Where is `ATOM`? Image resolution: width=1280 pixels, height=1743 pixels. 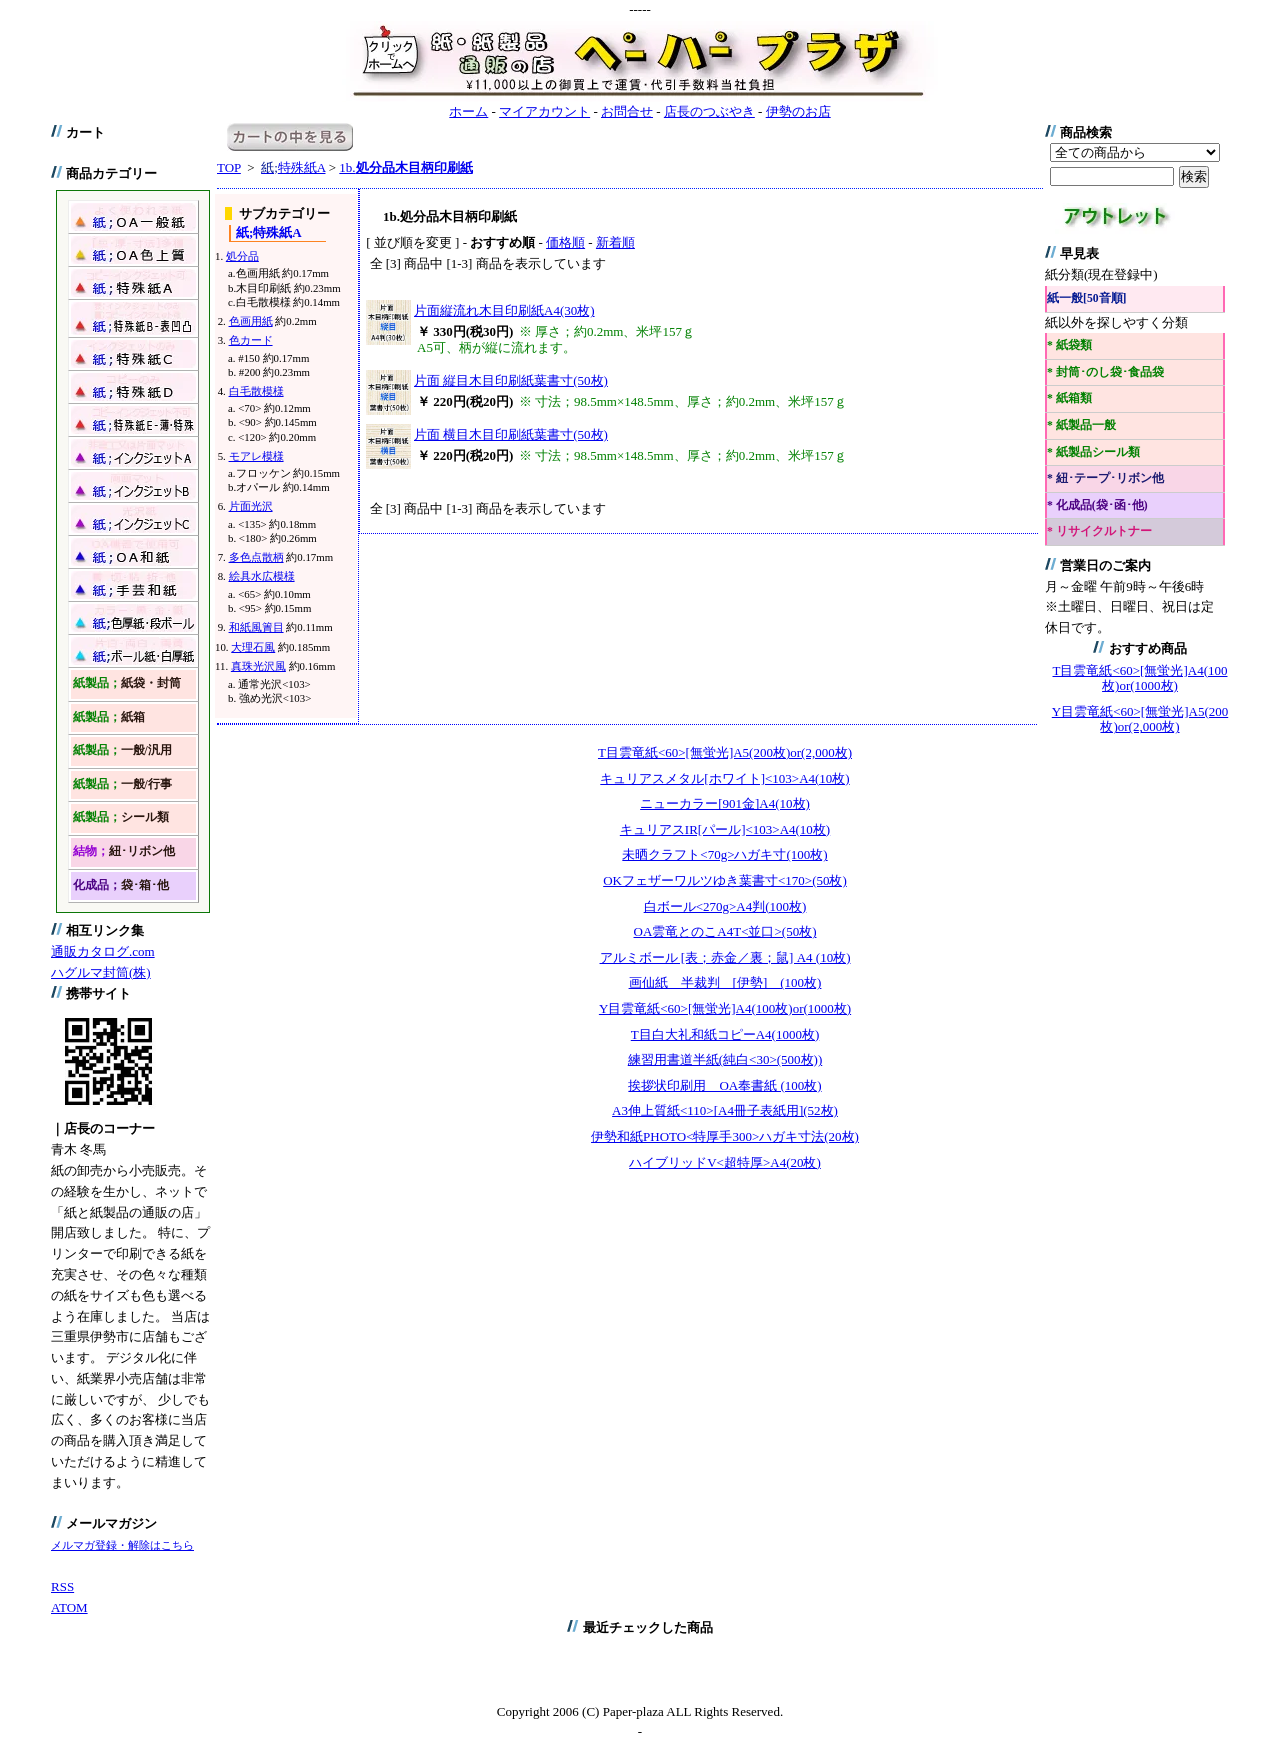
ATOM is located at coordinates (69, 1607).